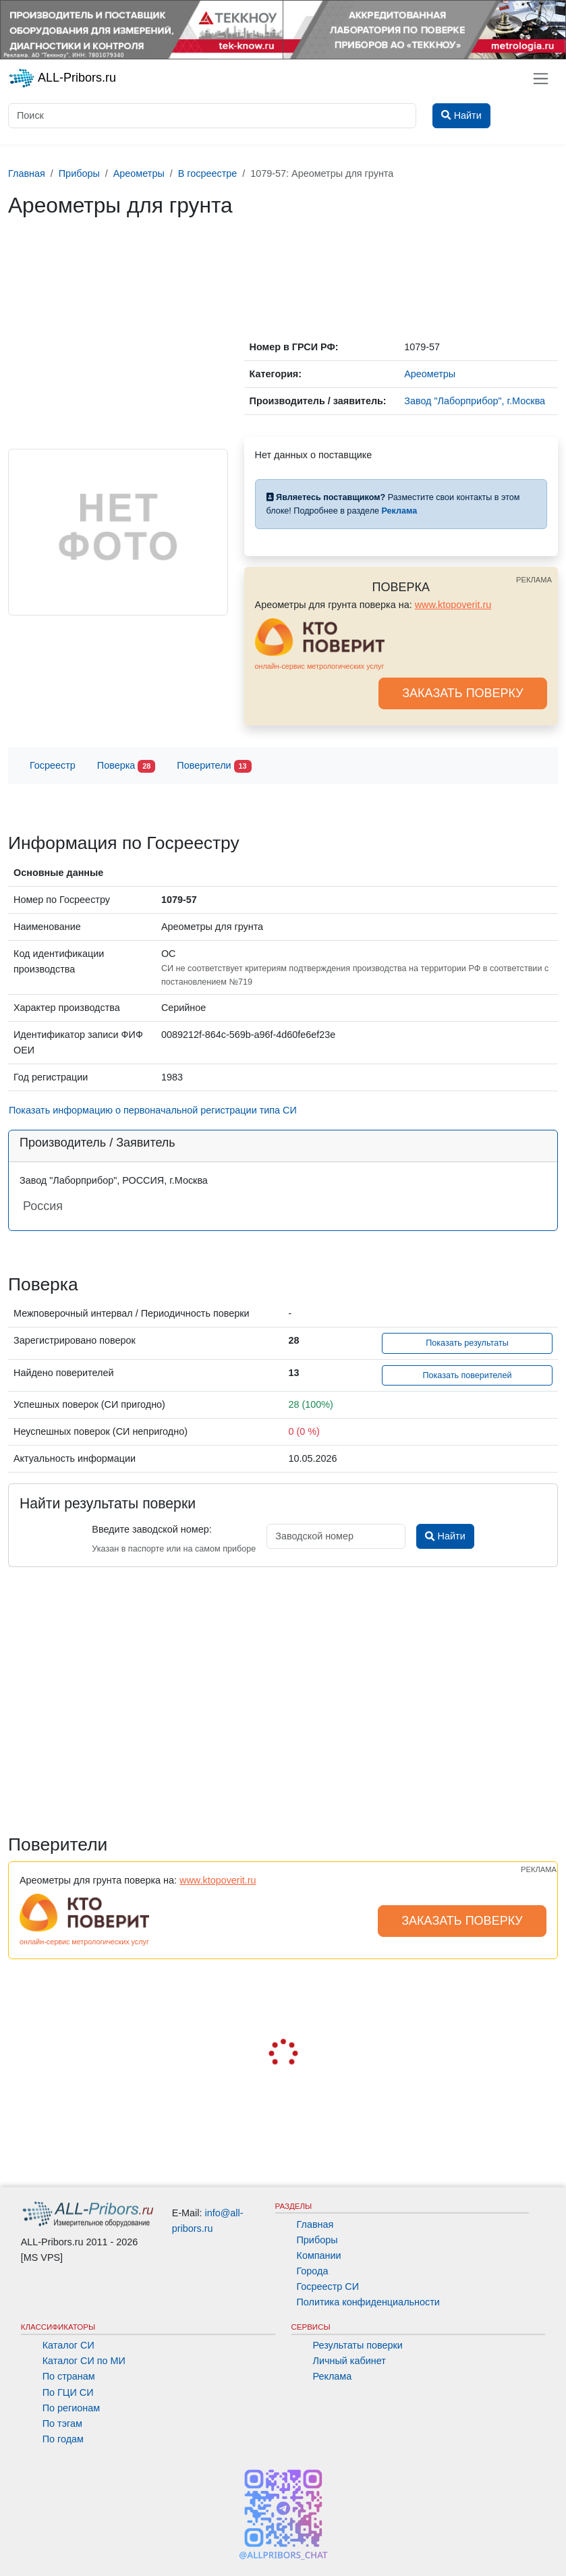 This screenshot has width=566, height=2576. Describe the element at coordinates (63, 2439) in the screenshot. I see `По годам` at that location.